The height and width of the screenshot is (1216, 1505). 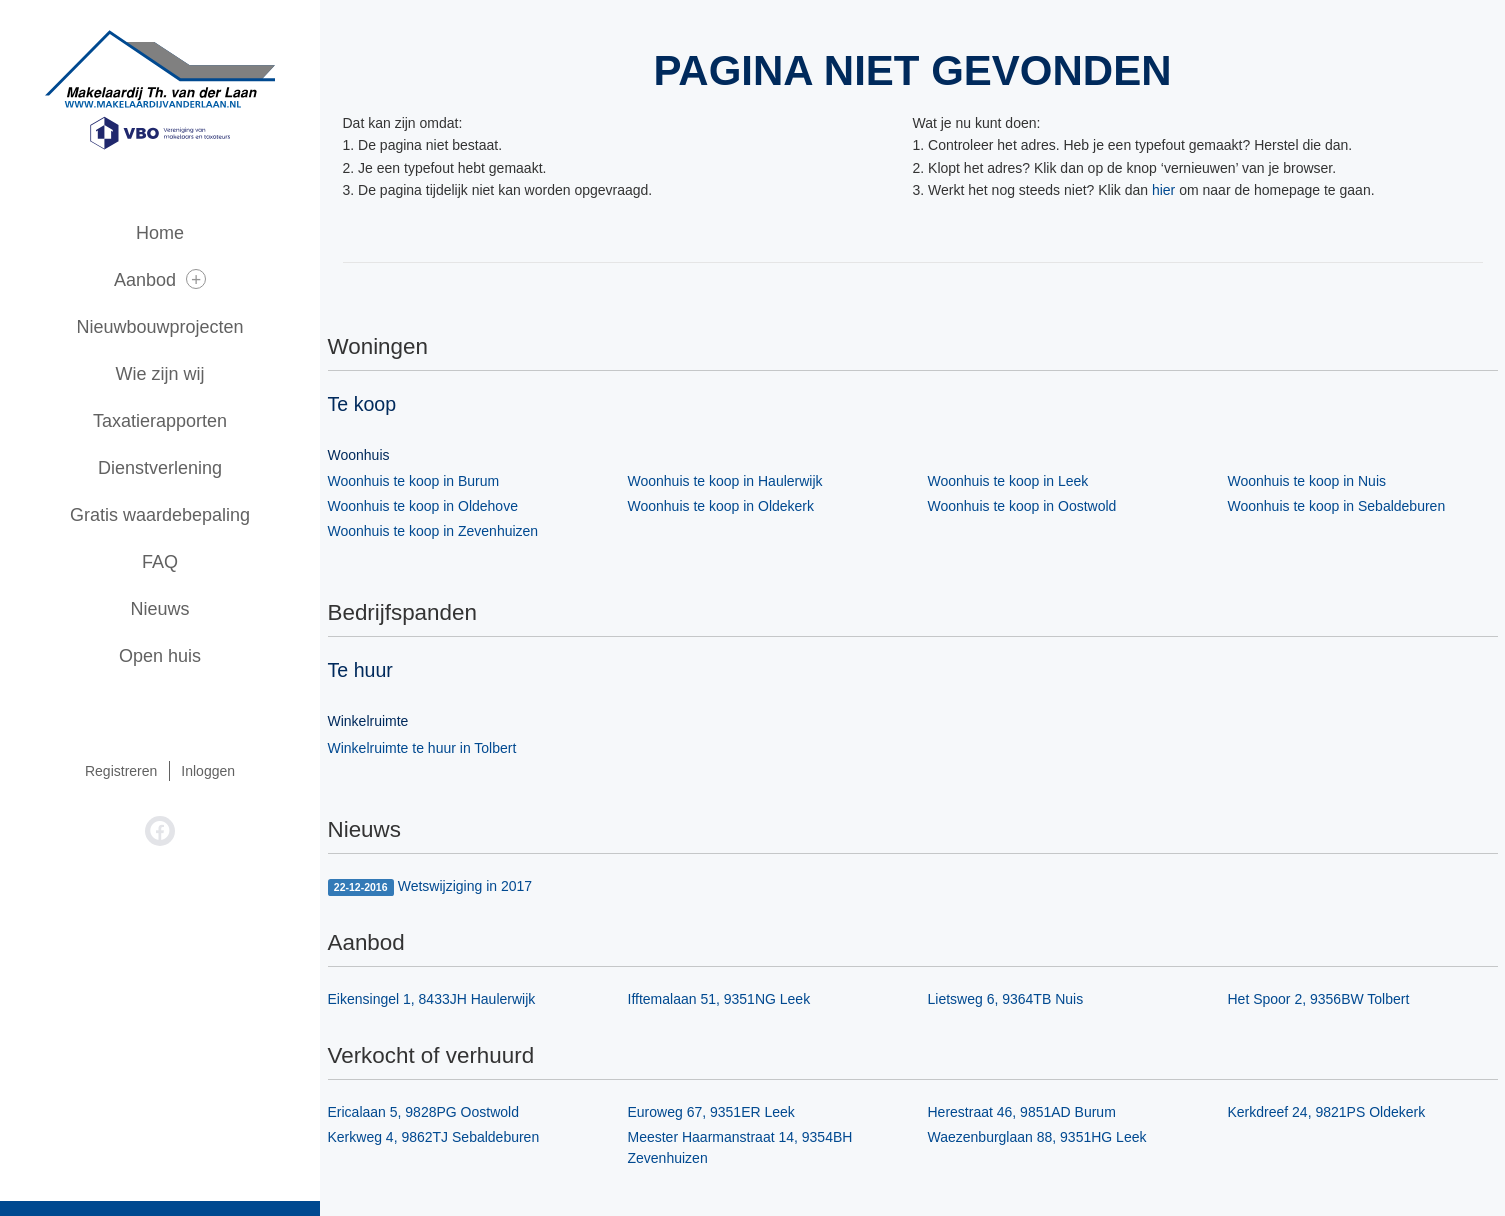 I want to click on Open huis, so click(x=160, y=656).